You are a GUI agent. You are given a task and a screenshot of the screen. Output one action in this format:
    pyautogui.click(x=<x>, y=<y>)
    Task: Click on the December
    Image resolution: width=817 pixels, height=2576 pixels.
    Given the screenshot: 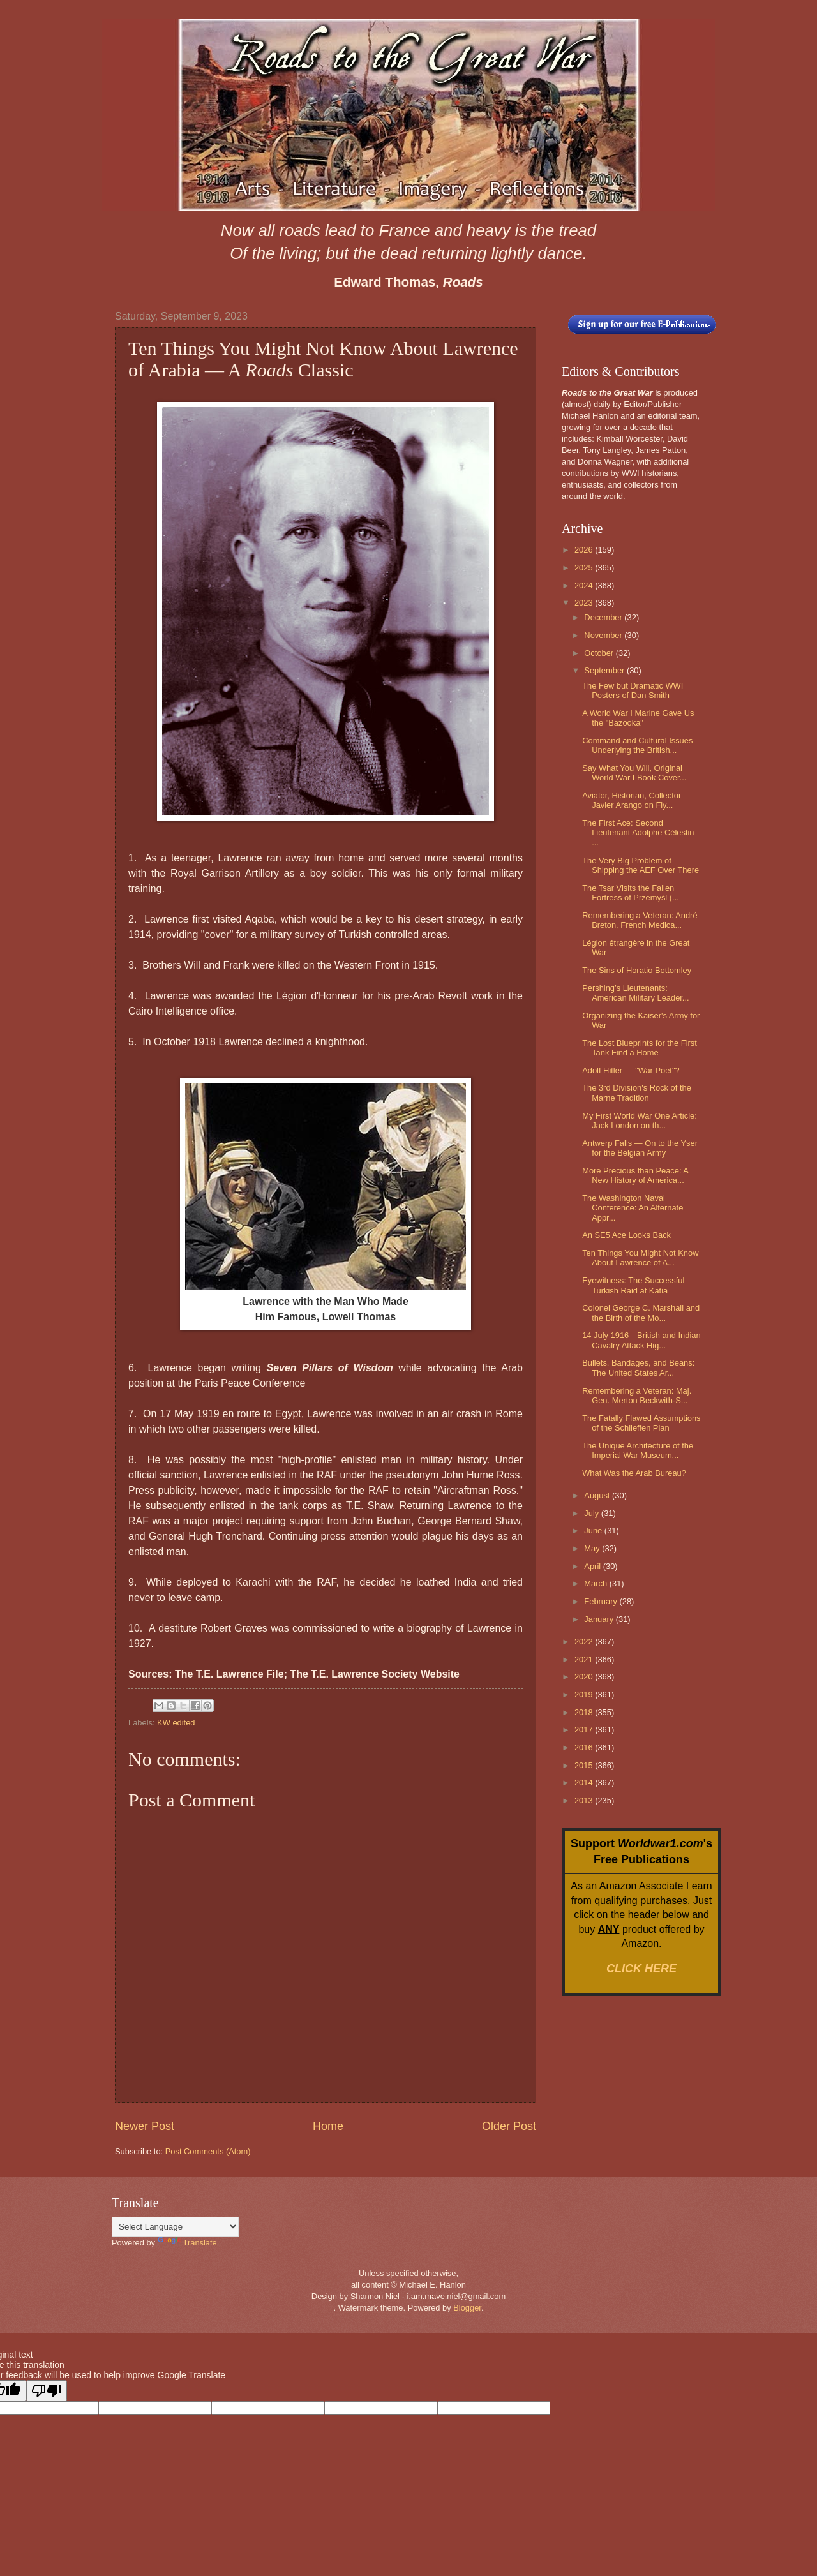 What is the action you would take?
    pyautogui.click(x=604, y=617)
    